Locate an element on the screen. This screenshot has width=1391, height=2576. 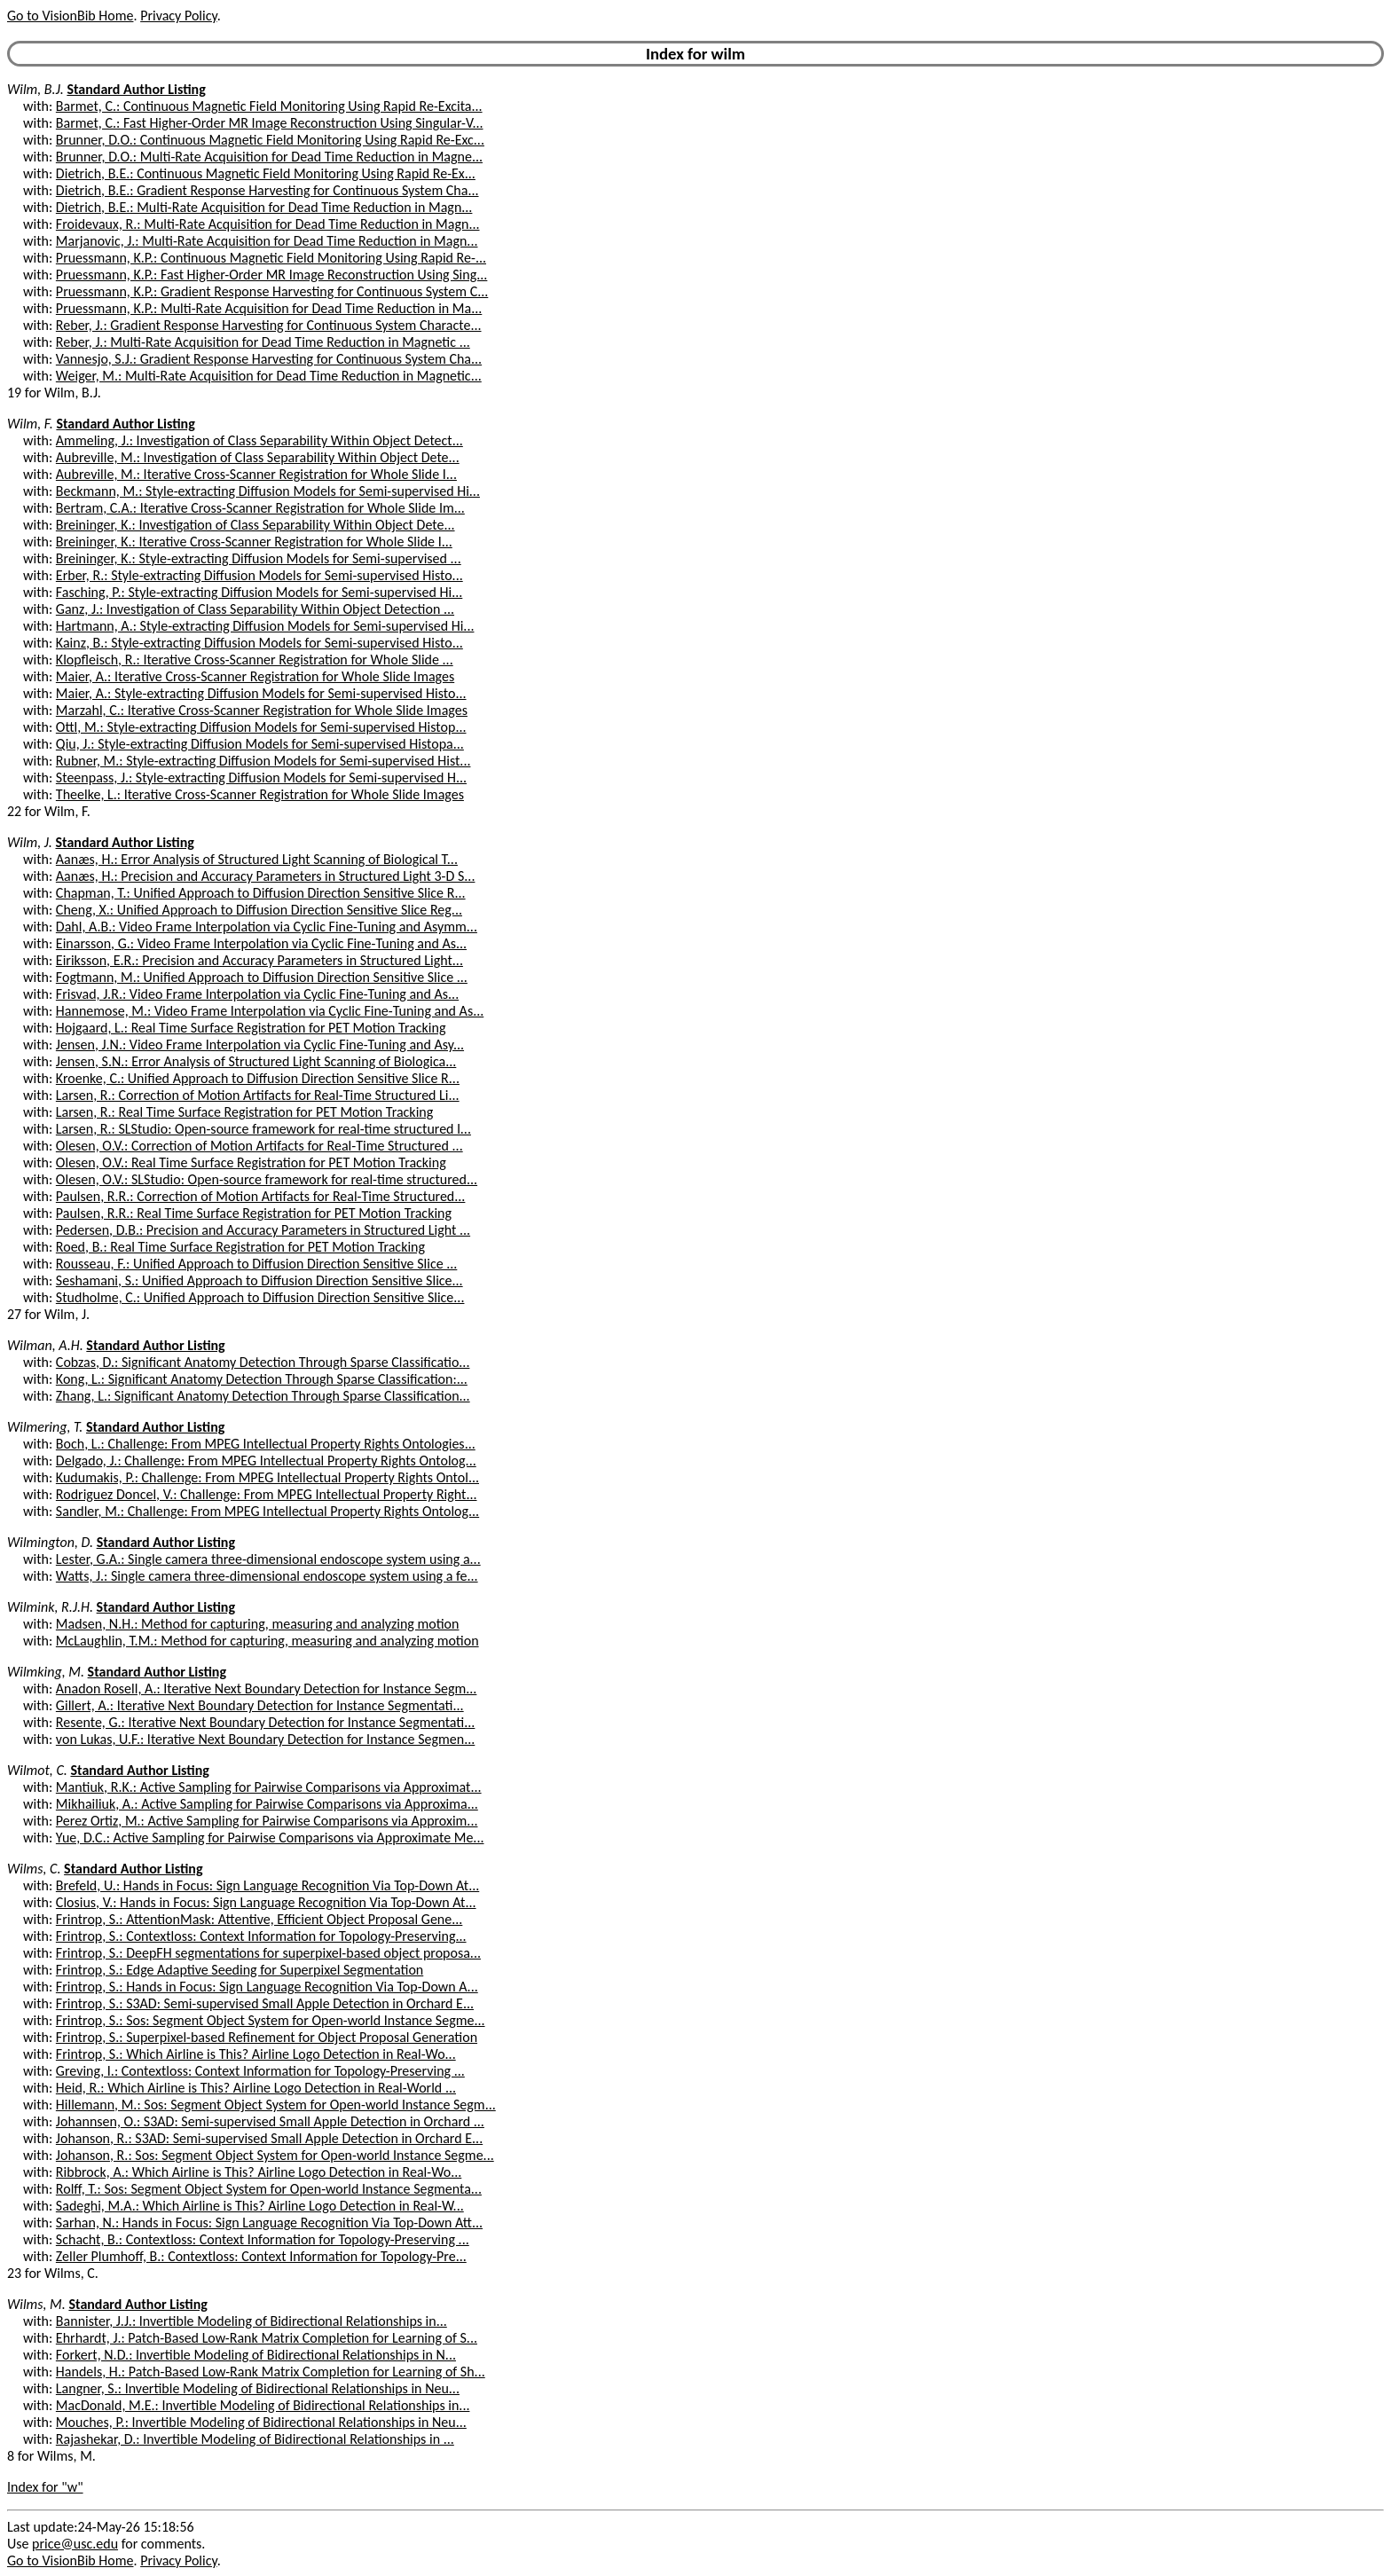
Maier, A.: Style-extracting Diffusion Models for Semi-supervised Histo... is located at coordinates (261, 693).